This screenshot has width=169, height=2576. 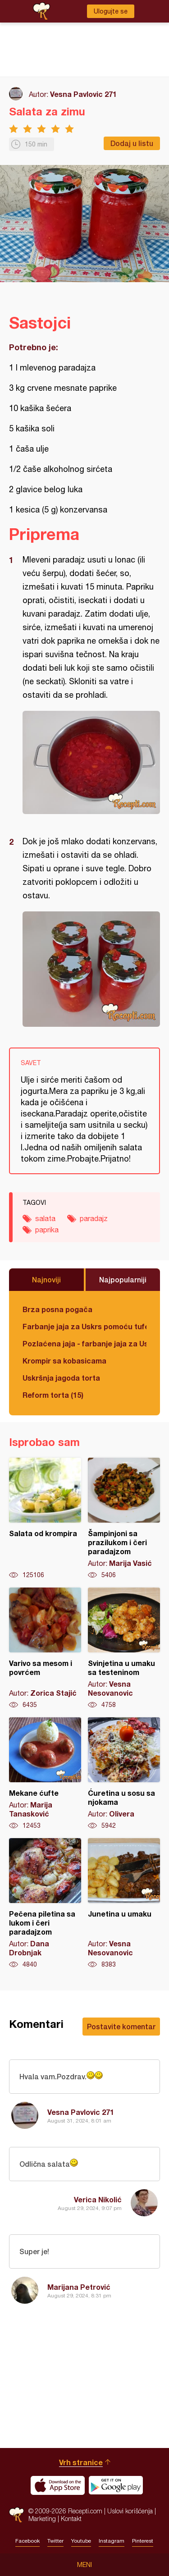 I want to click on Postavite komentar, so click(x=121, y=2026).